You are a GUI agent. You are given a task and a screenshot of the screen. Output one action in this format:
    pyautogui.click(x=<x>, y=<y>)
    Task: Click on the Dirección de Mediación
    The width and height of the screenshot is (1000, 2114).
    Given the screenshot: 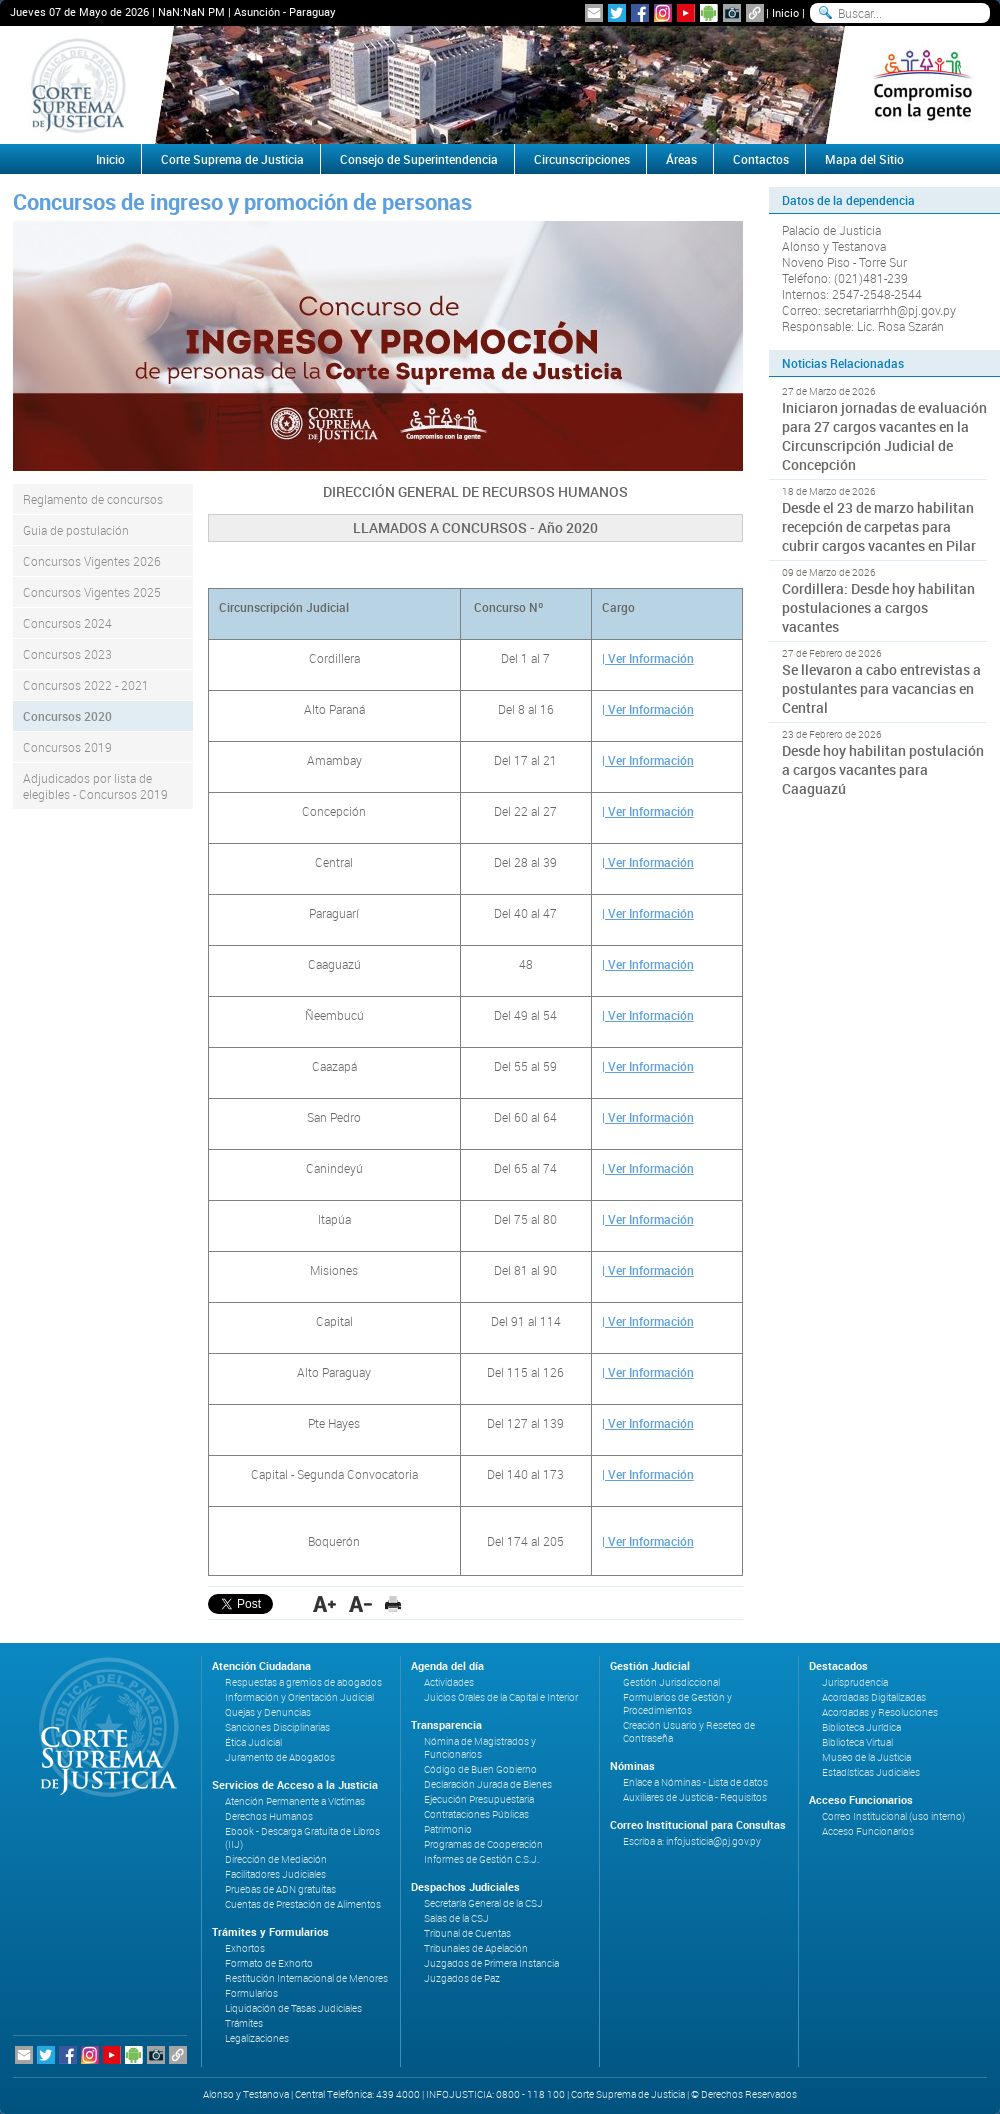 What is the action you would take?
    pyautogui.click(x=276, y=1859)
    